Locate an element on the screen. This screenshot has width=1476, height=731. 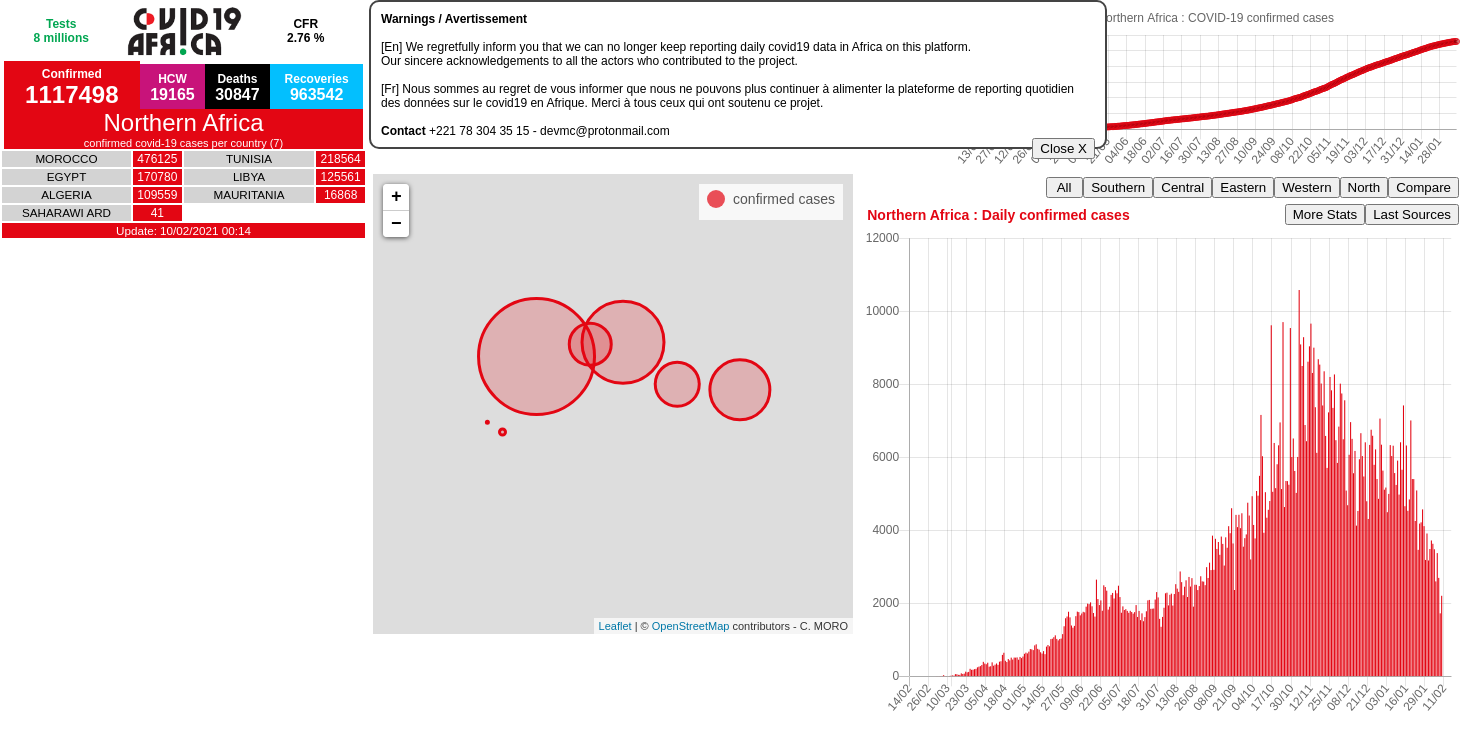
+ [button] is located at coordinates (396, 197).